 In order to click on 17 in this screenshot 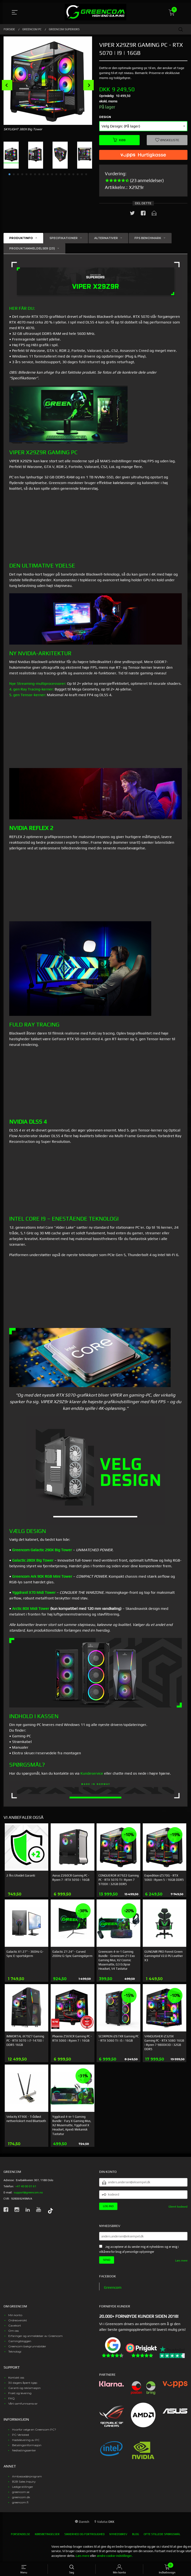, I will do `click(78, 174)`.